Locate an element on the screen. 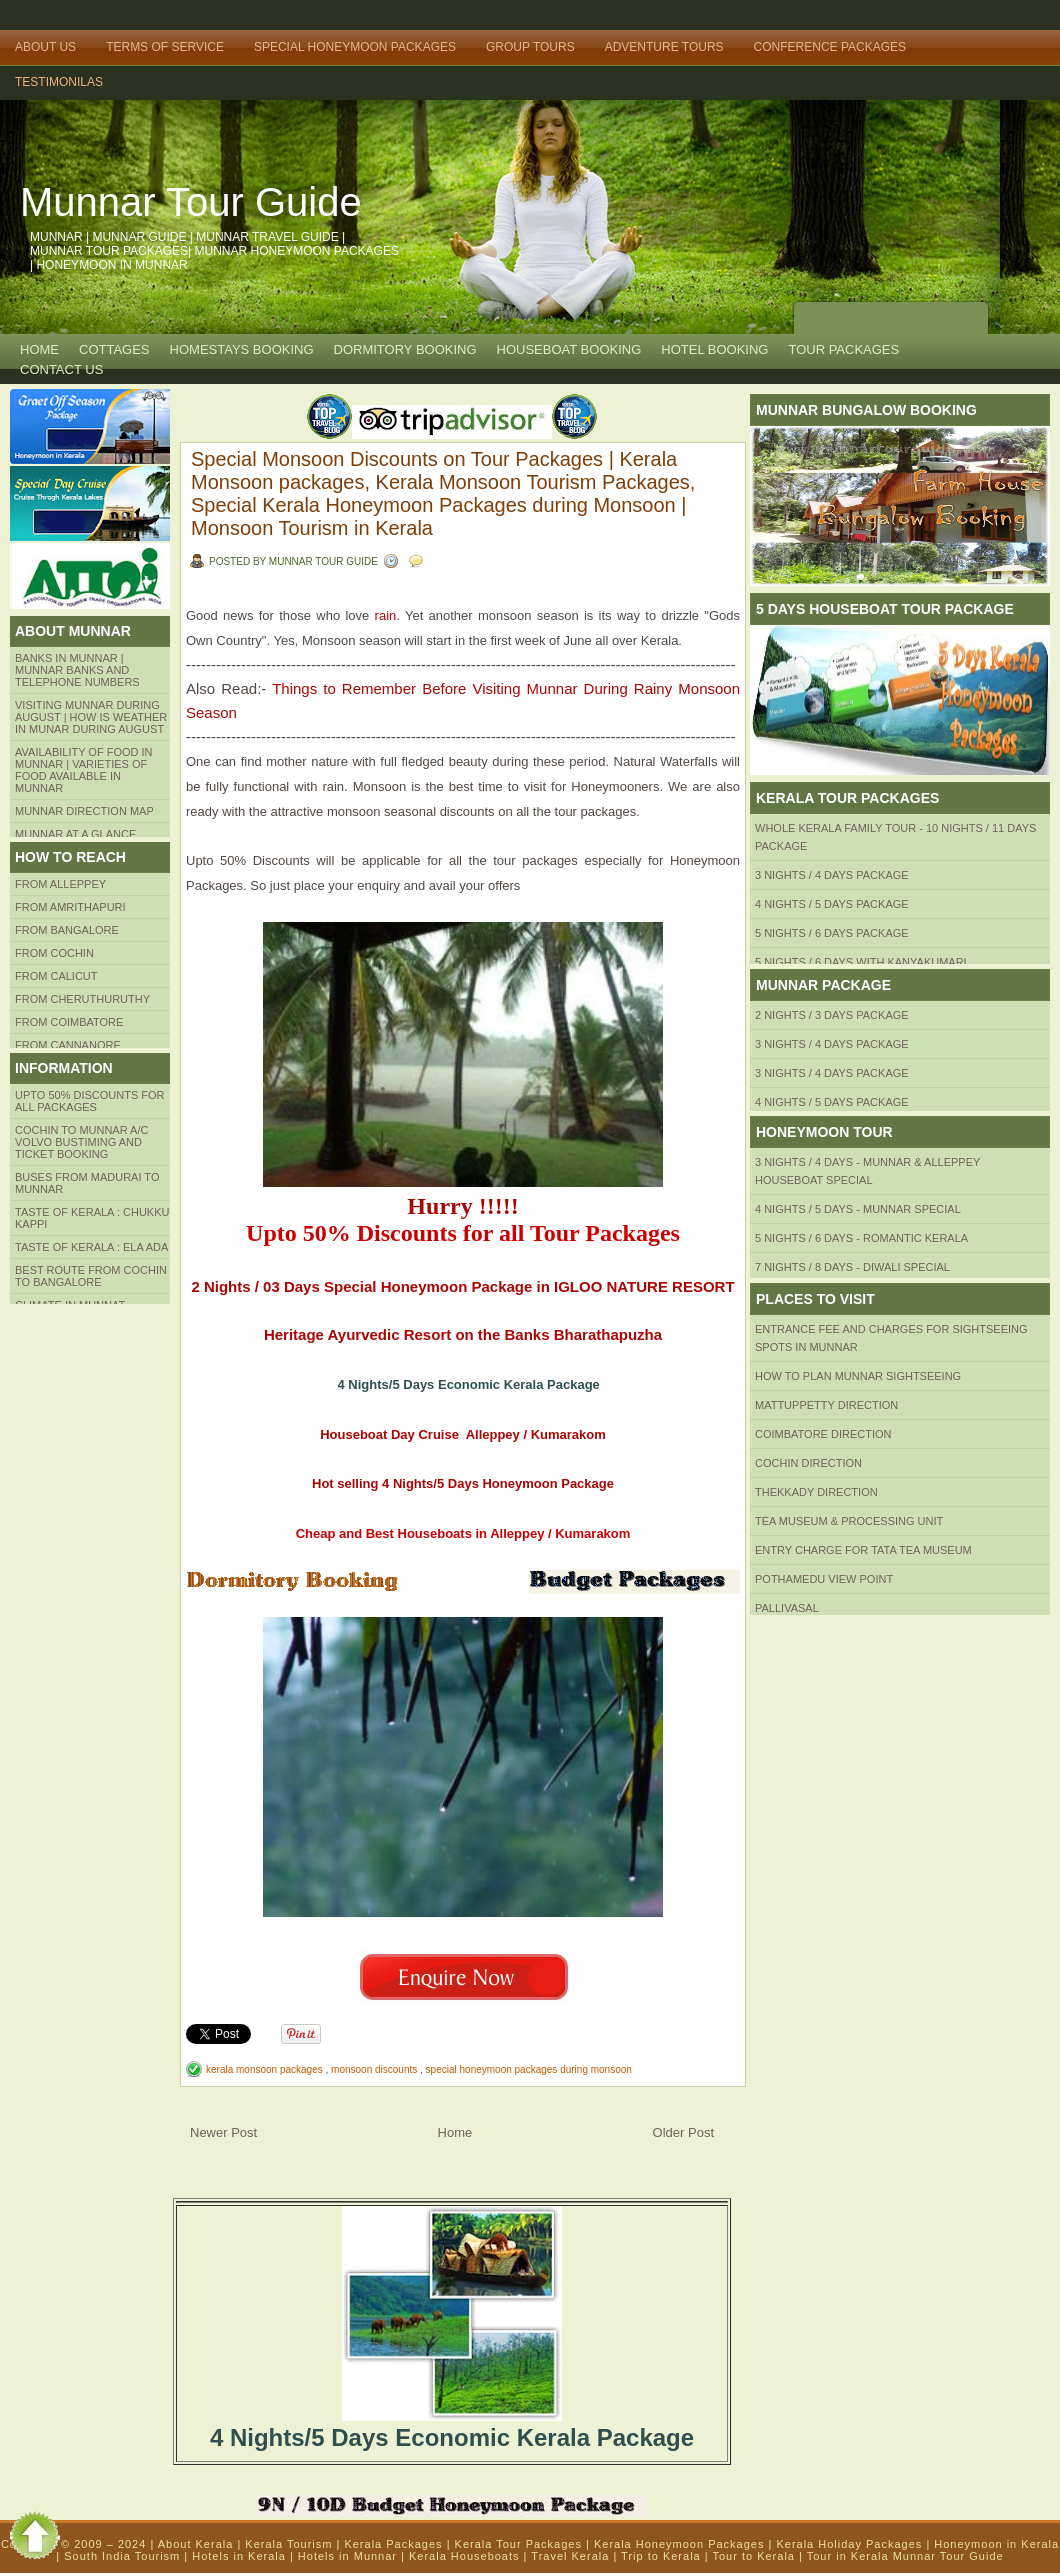 The image size is (1060, 2573). Upto 50% Discounts for all packages is located at coordinates (90, 1101).